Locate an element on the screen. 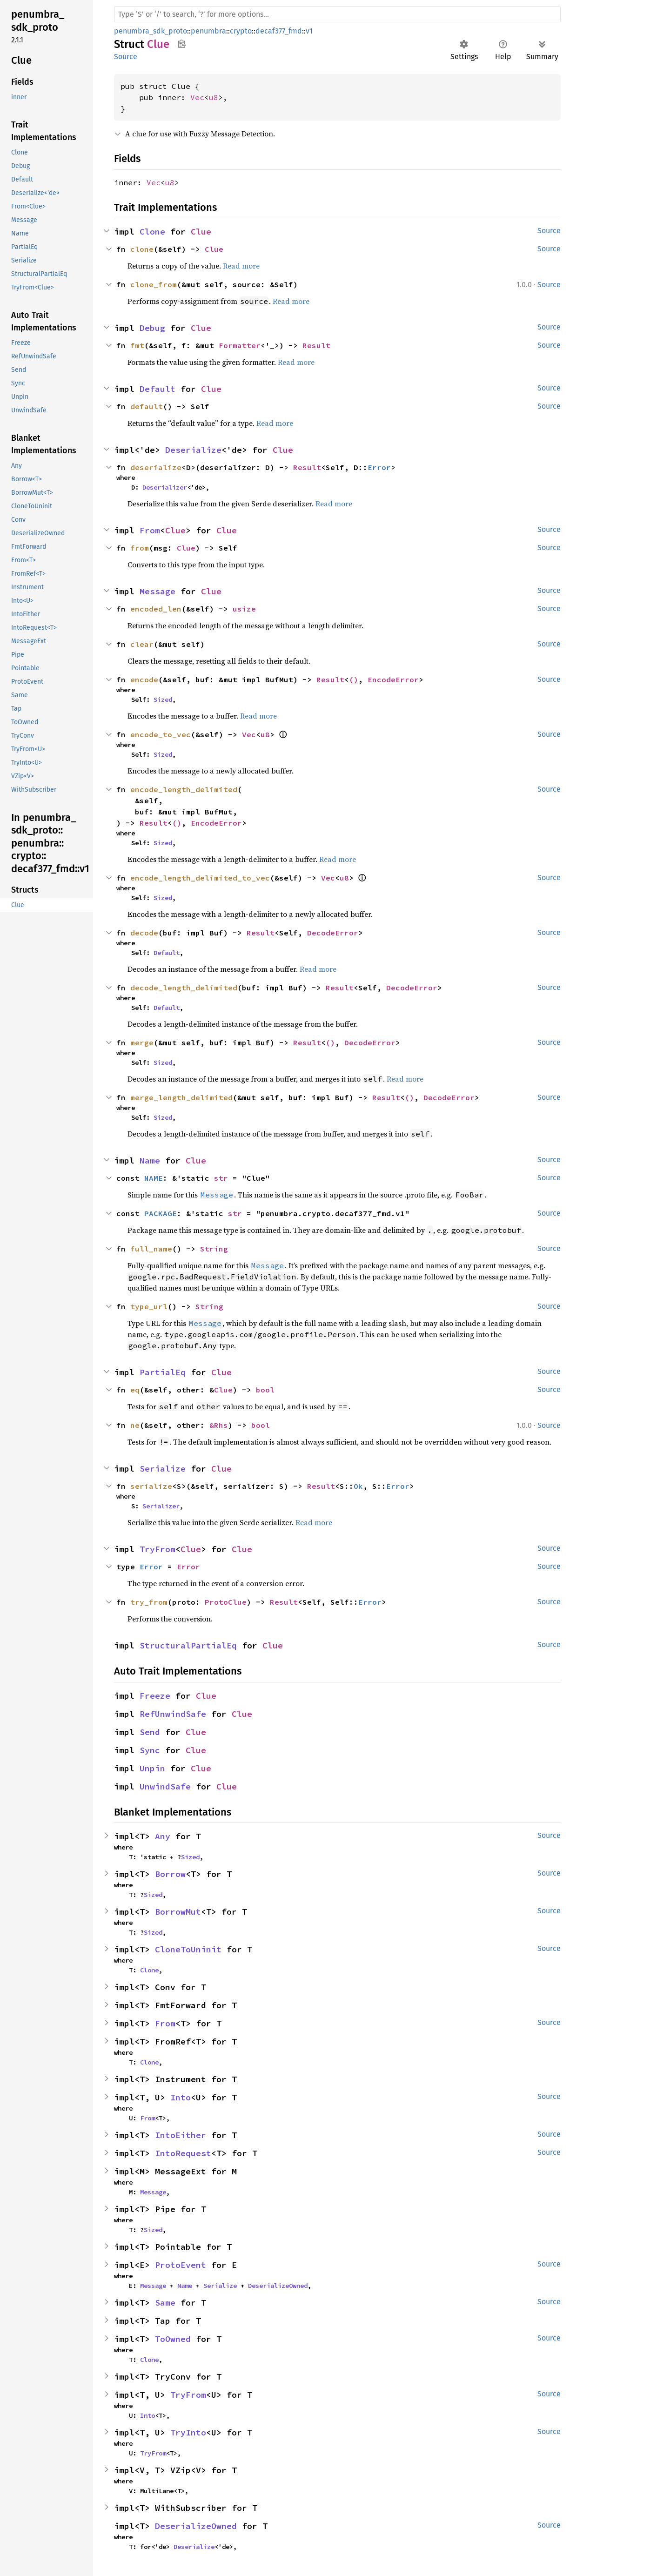 The height and width of the screenshot is (2576, 670). IntoRequest is located at coordinates (183, 2153).